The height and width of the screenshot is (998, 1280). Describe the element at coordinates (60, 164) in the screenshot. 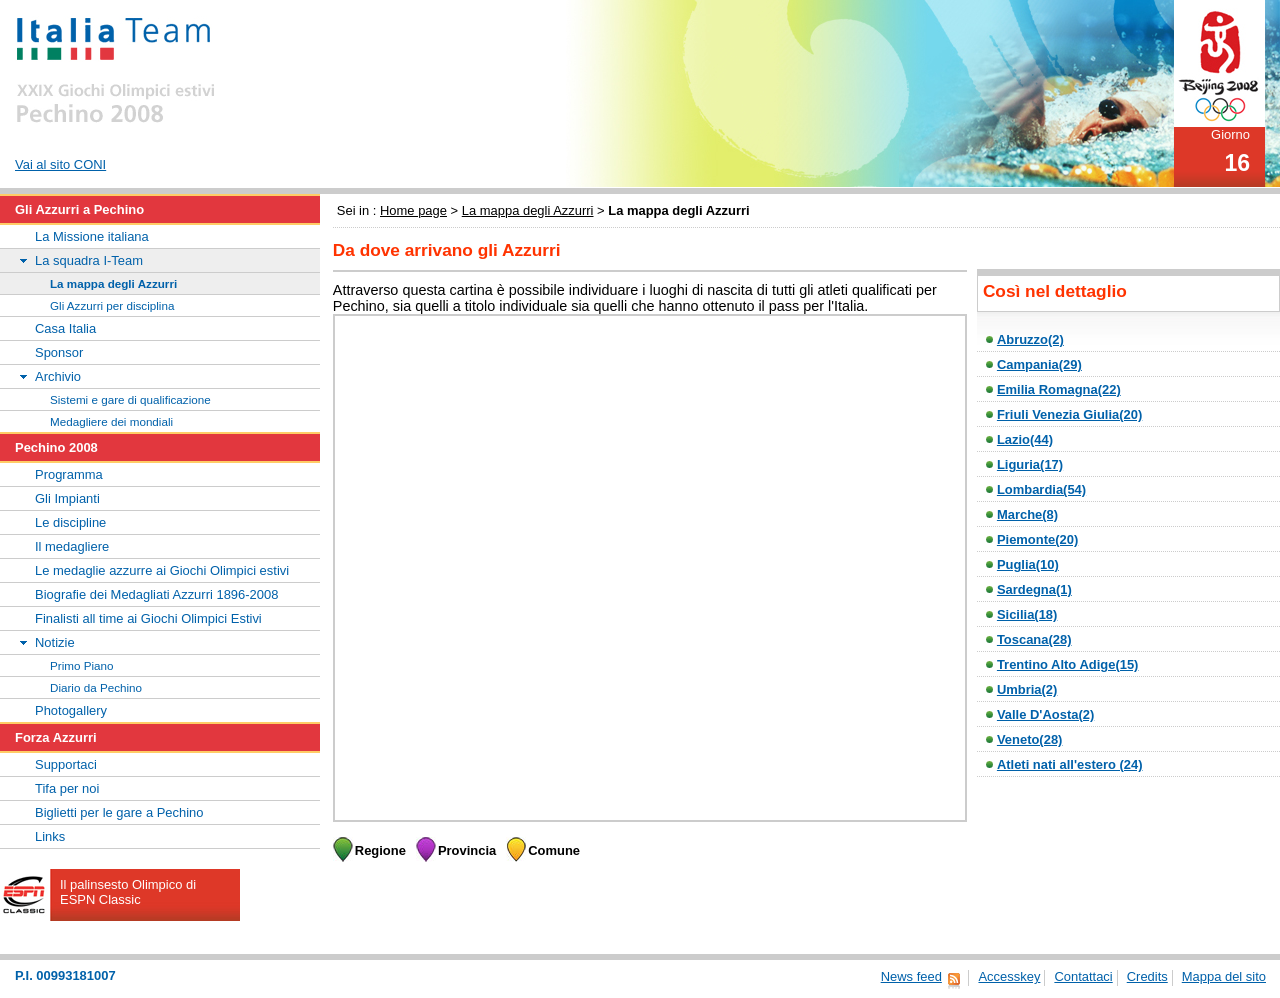

I see `Vai al sito CONI` at that location.